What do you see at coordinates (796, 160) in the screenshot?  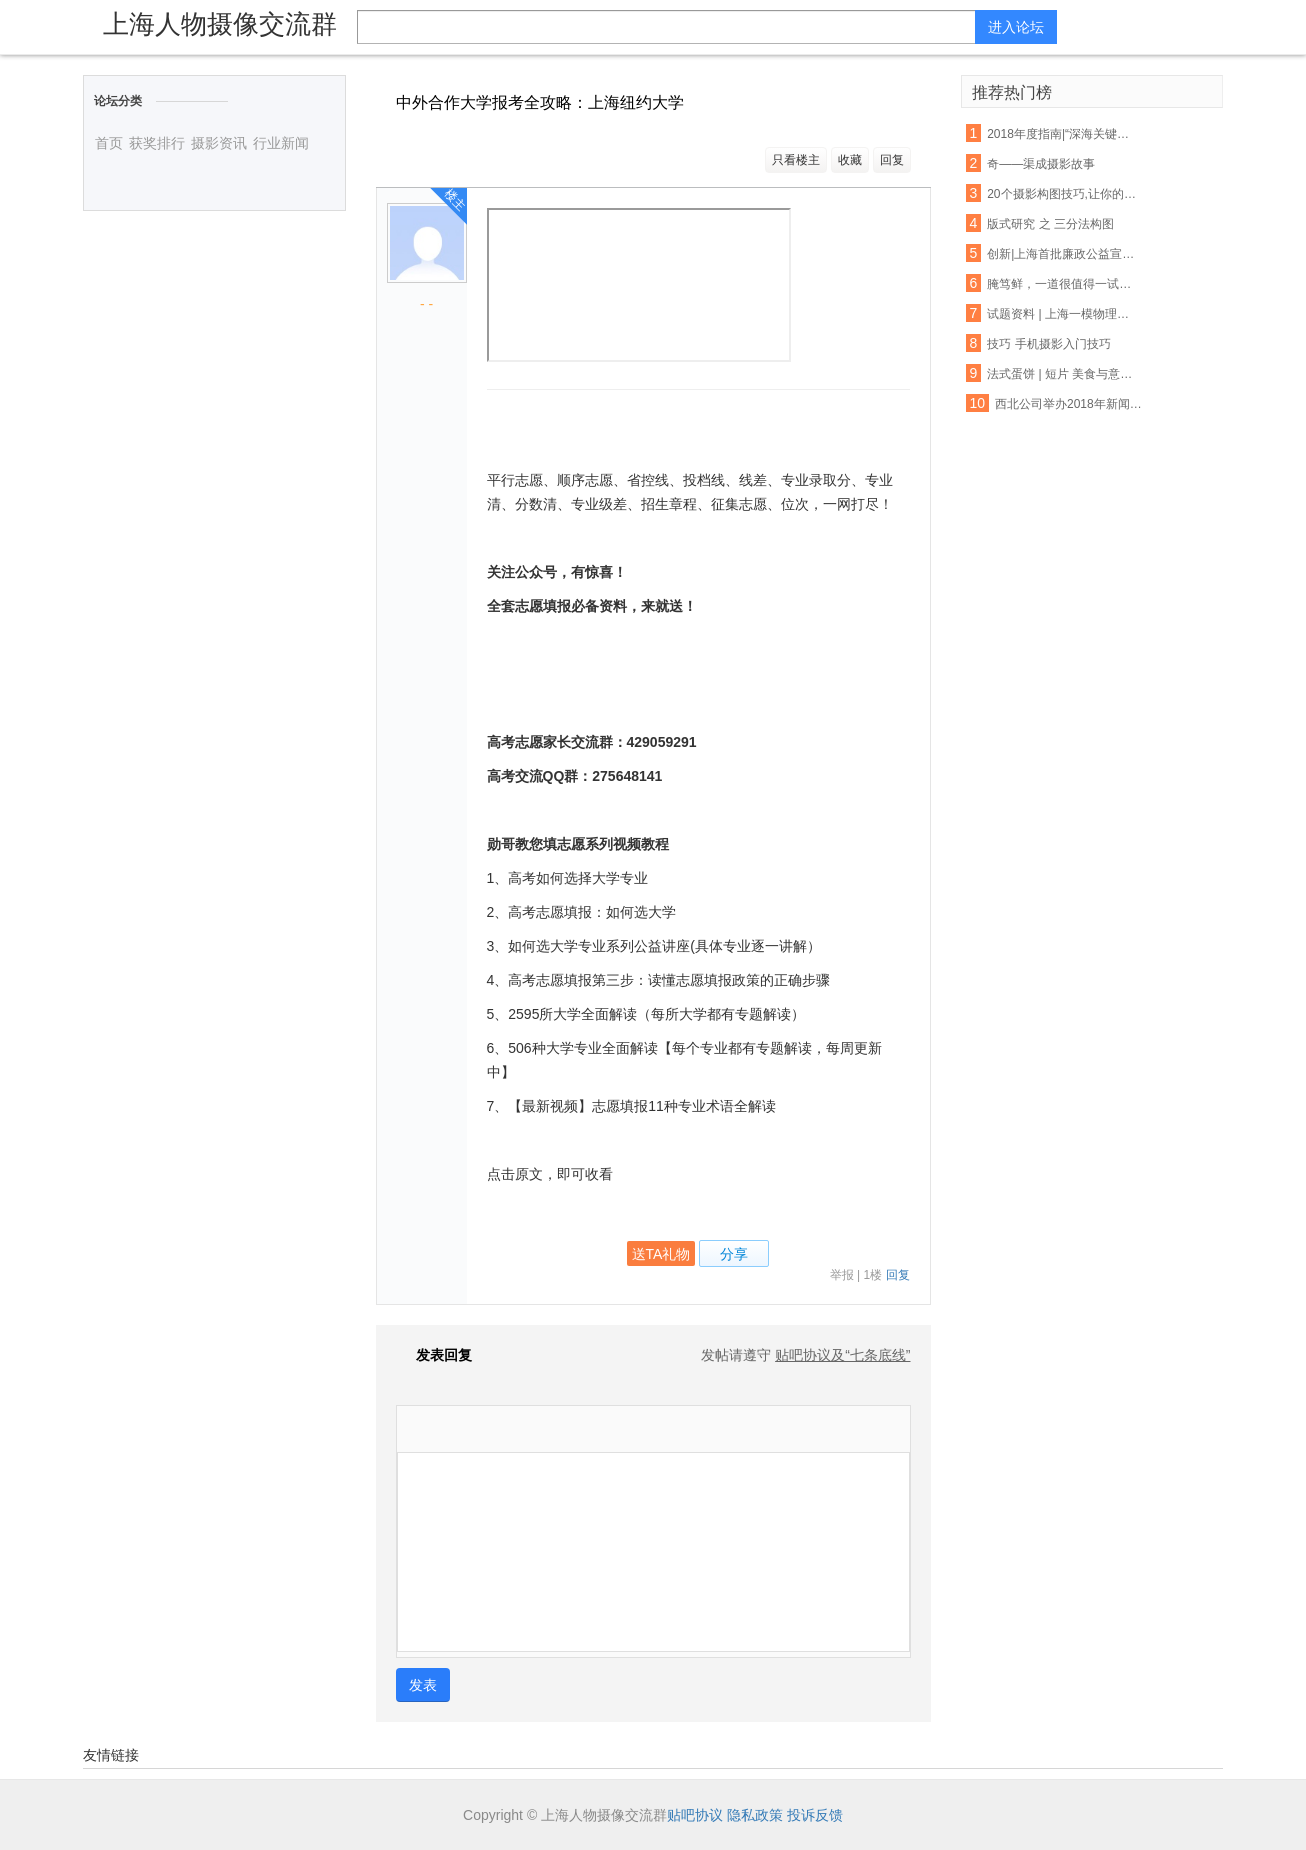 I see `只看楼主` at bounding box center [796, 160].